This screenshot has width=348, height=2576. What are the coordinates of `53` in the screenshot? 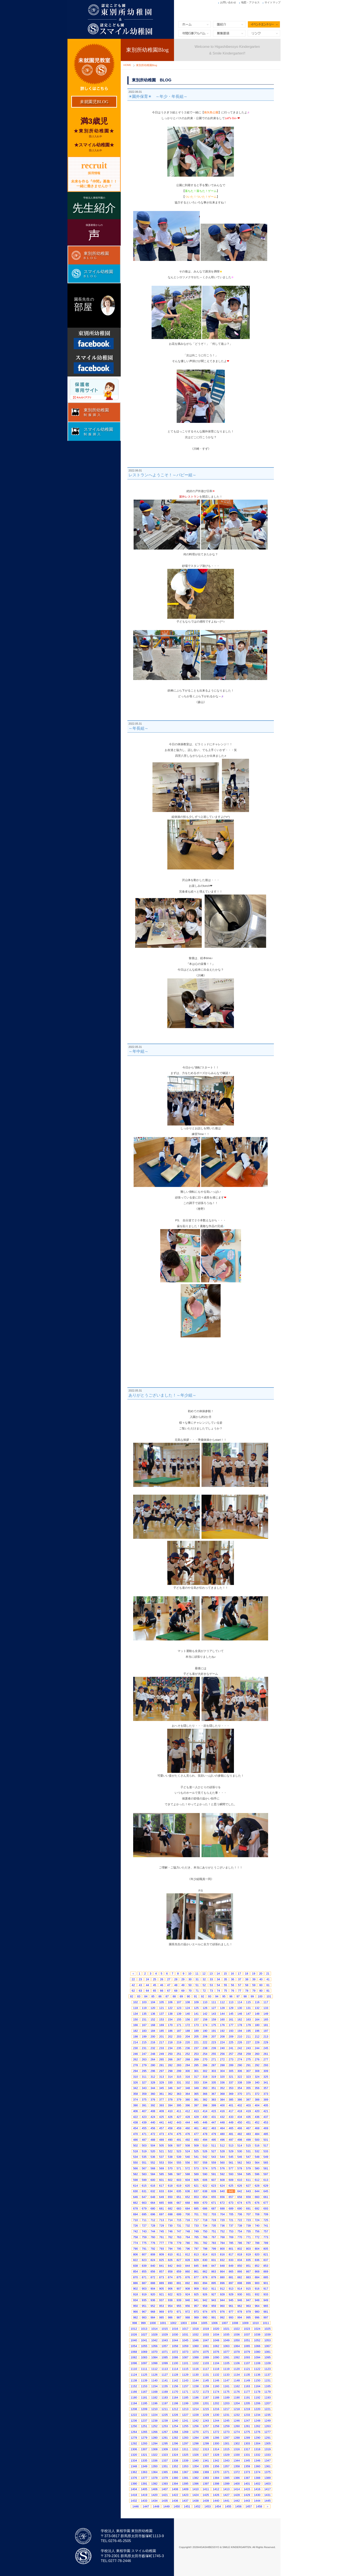 It's located at (211, 1985).